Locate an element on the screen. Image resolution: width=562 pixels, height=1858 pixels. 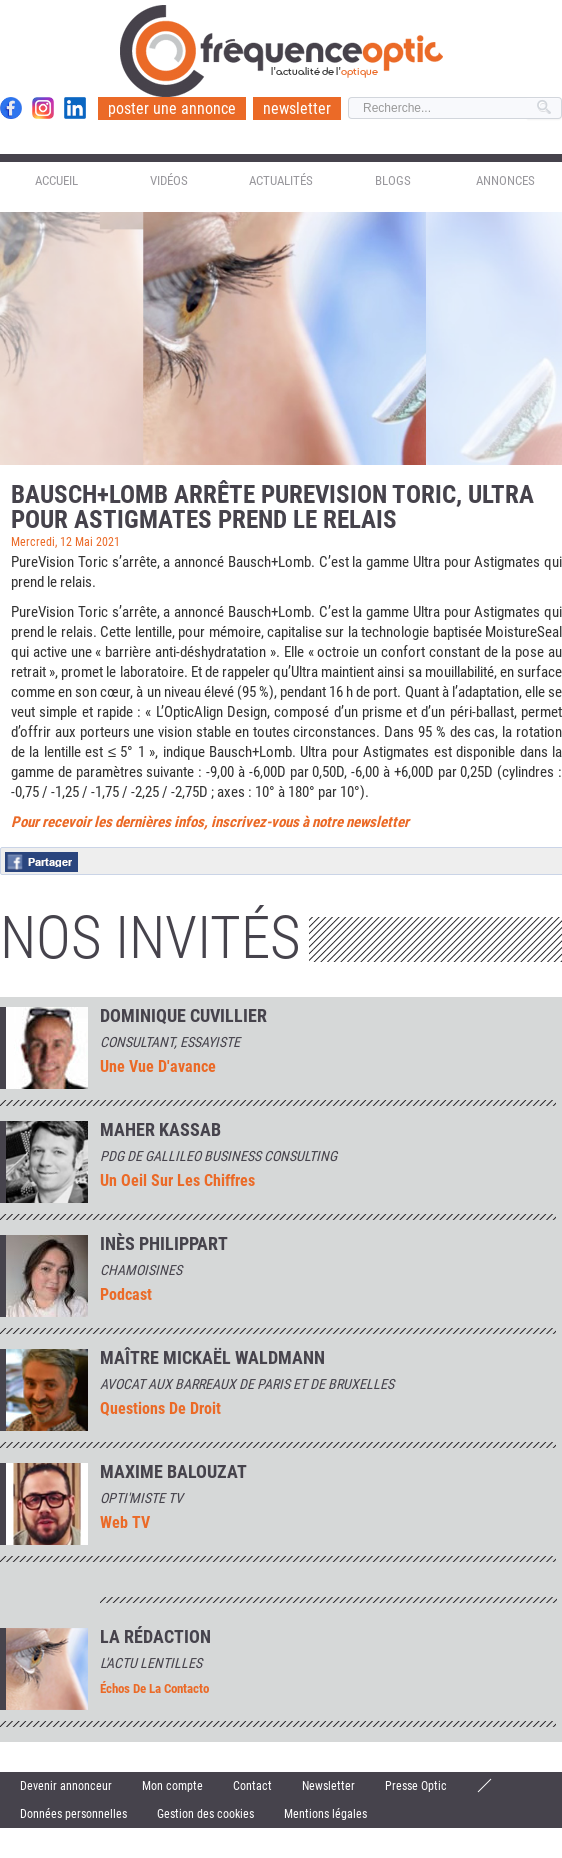
Actualités is located at coordinates (281, 180).